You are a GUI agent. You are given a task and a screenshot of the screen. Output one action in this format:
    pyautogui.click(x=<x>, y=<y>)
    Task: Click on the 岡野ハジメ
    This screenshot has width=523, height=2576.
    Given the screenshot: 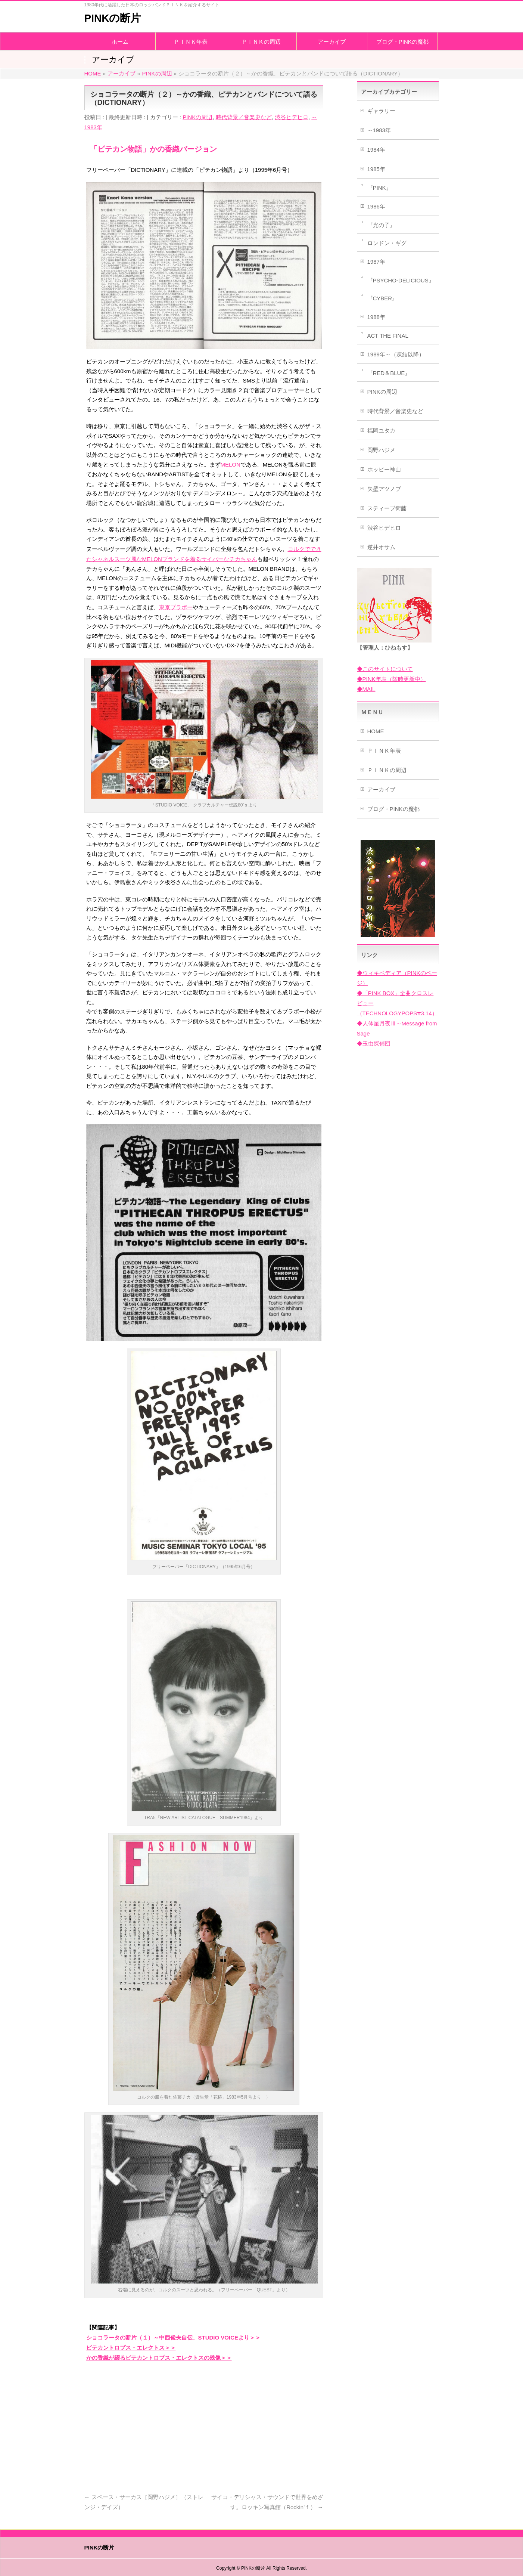 What is the action you would take?
    pyautogui.click(x=381, y=450)
    